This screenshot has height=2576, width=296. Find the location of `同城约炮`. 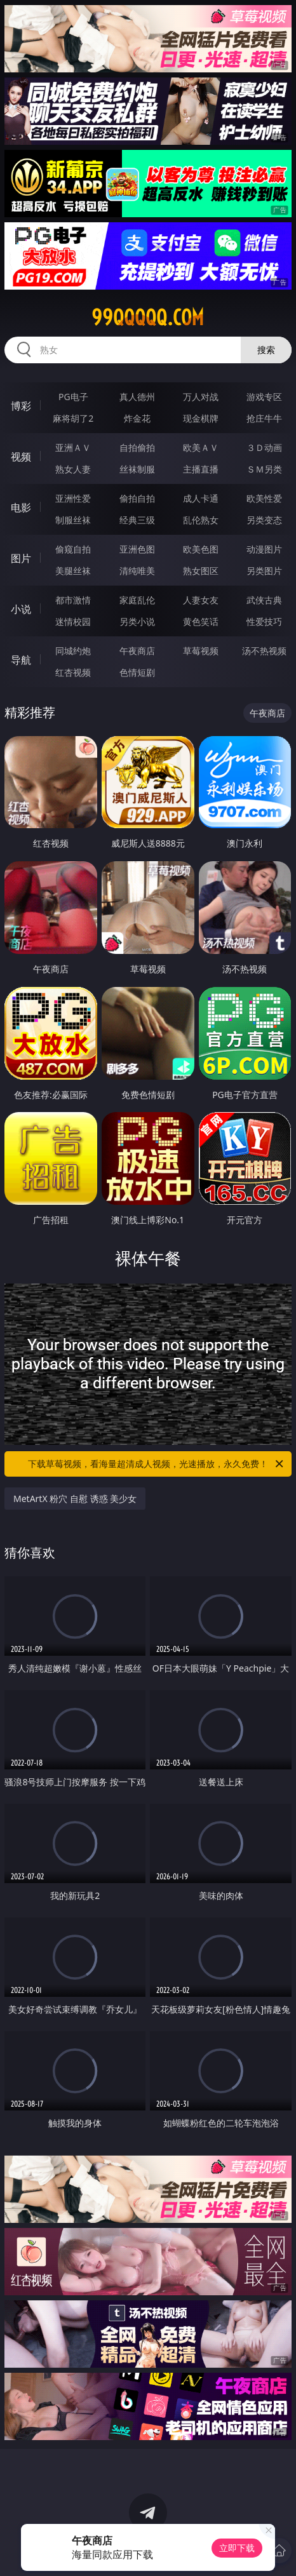

同城约炮 is located at coordinates (73, 651).